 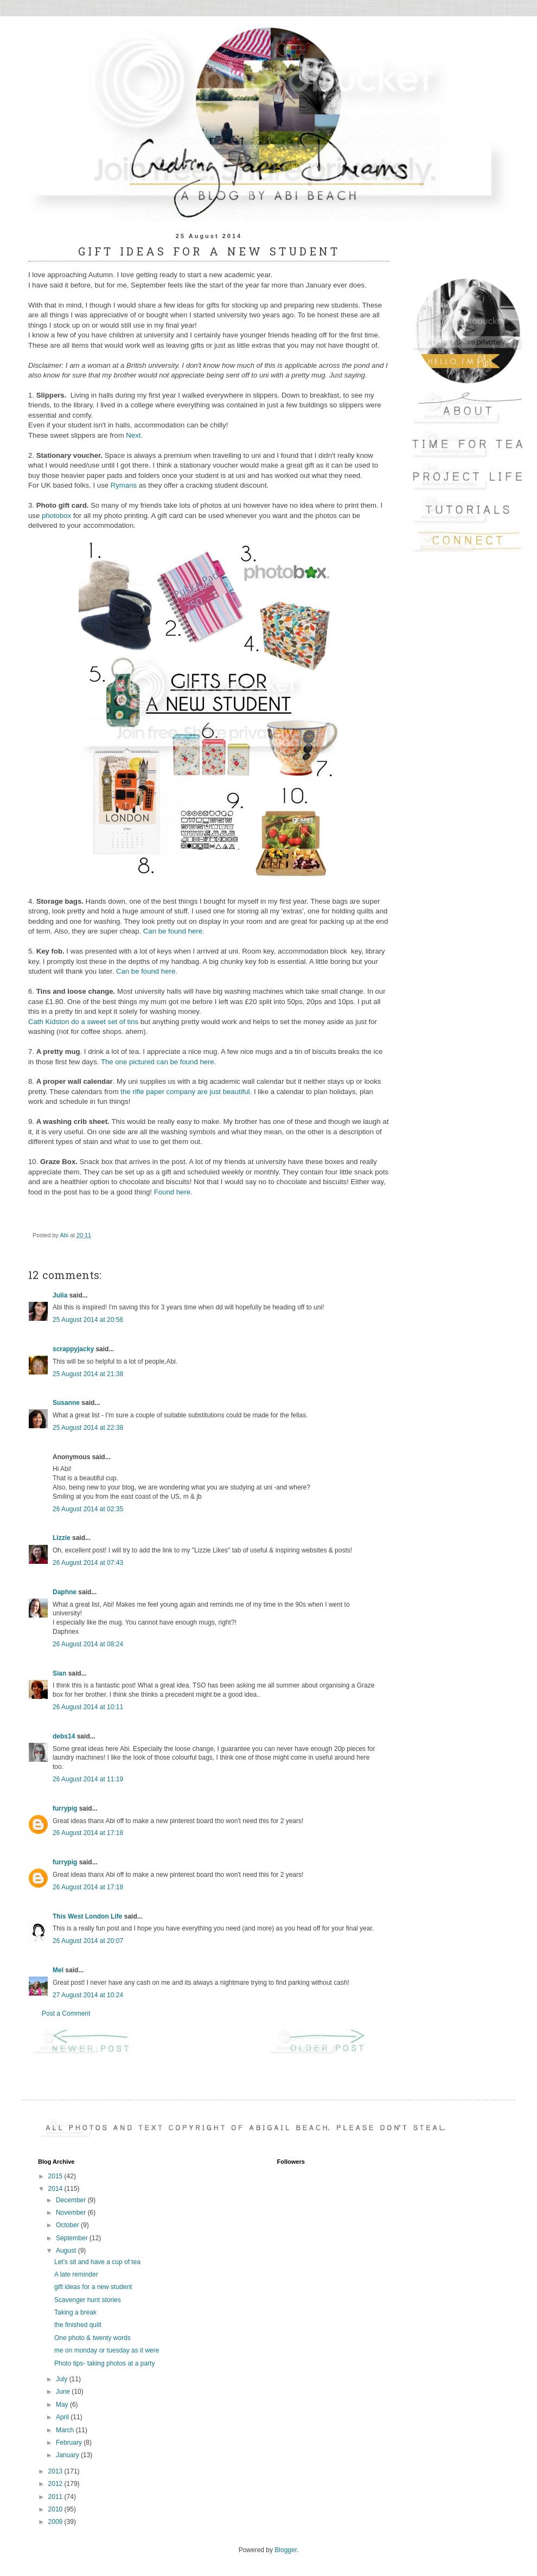 What do you see at coordinates (88, 1509) in the screenshot?
I see `26 August 2014 at 02:35` at bounding box center [88, 1509].